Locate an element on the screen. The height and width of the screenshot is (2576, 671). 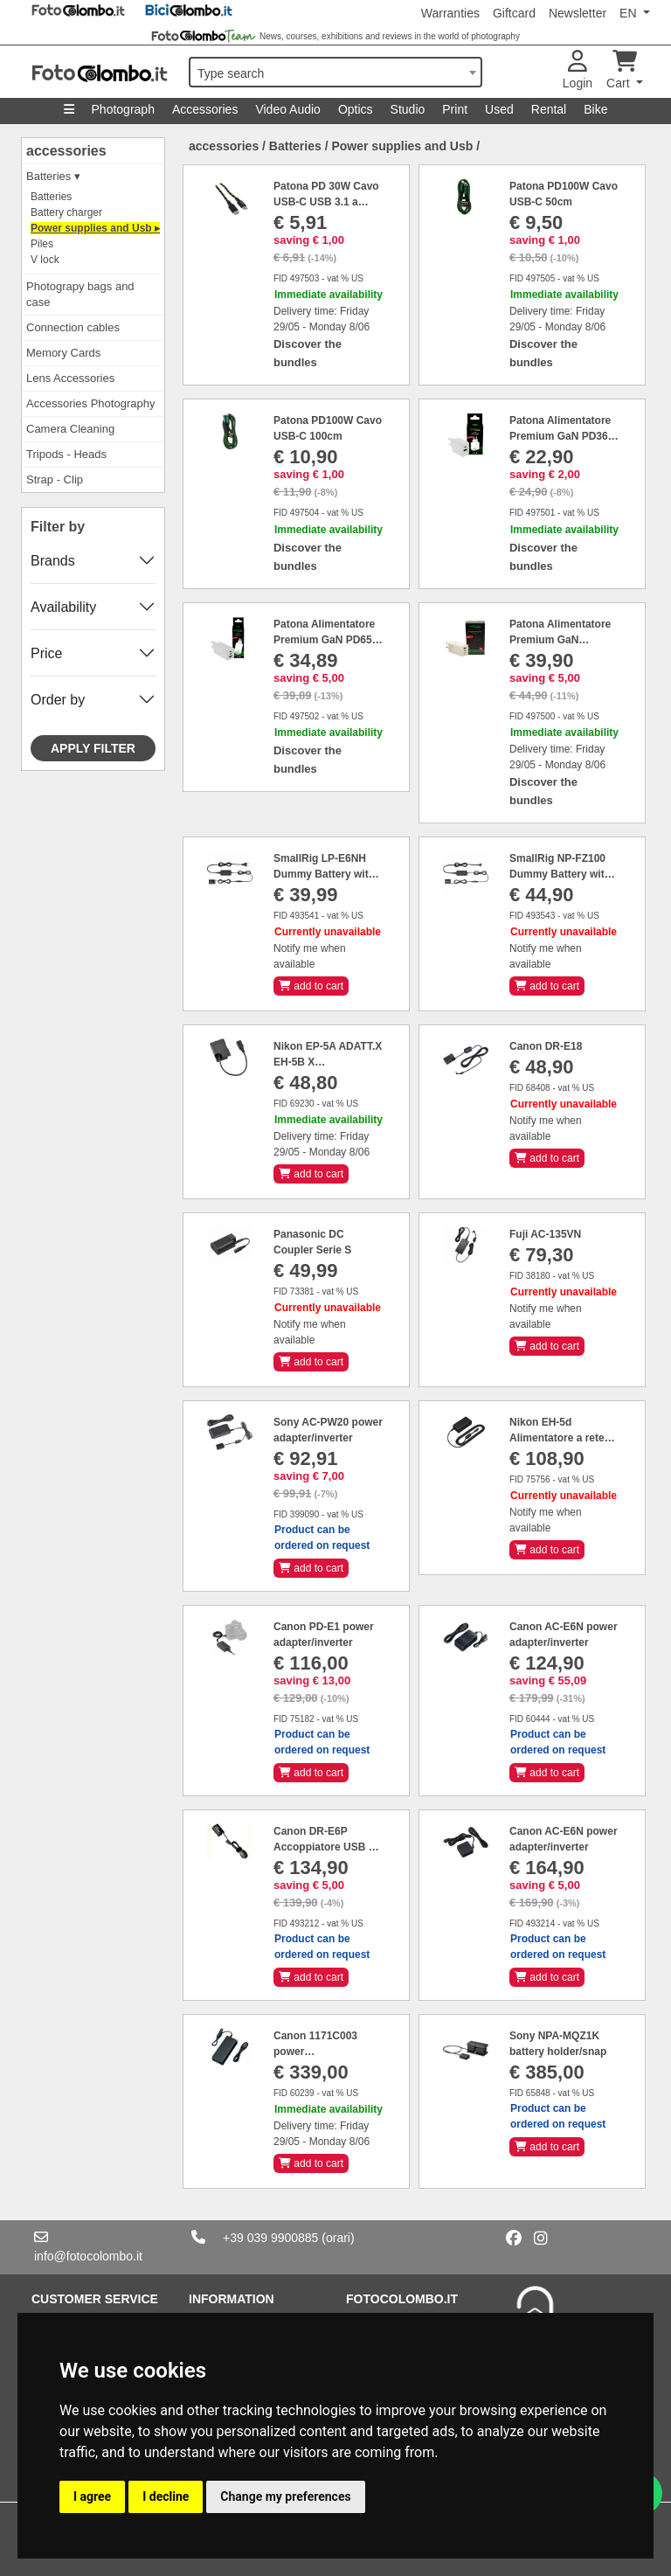
Batteries is located at coordinates (51, 197).